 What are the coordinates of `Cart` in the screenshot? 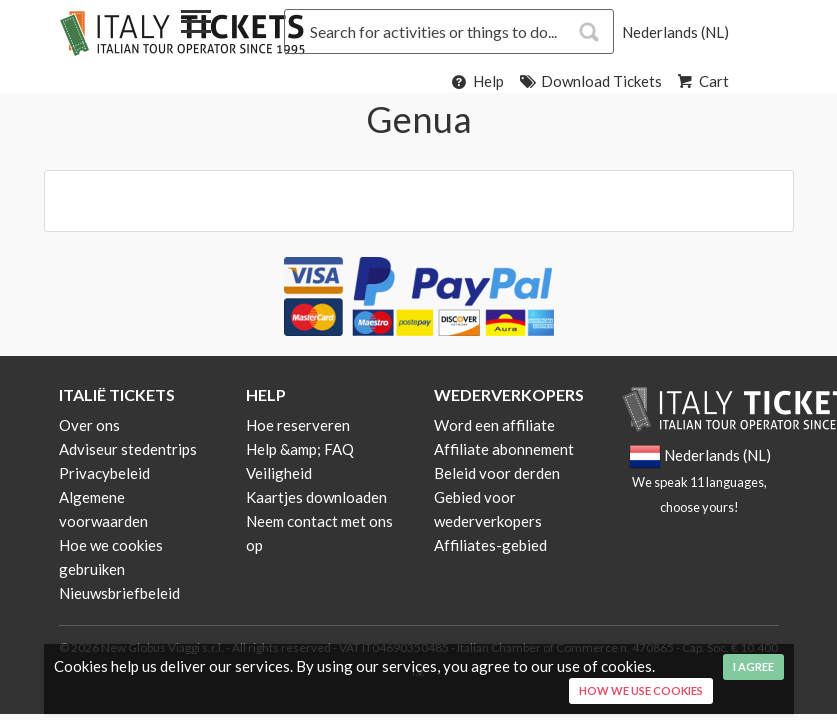 It's located at (702, 81).